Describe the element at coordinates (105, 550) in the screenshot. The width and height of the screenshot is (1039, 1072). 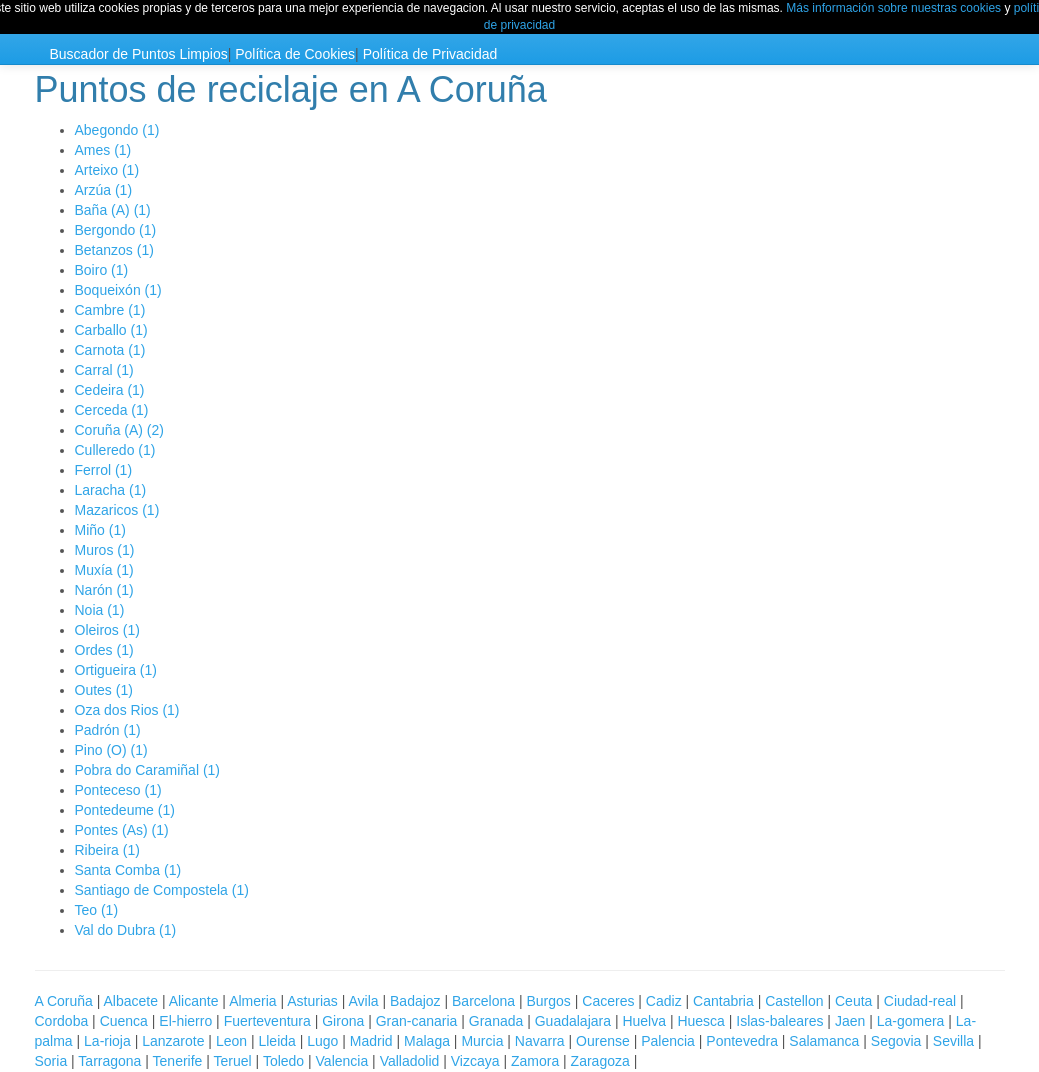
I see `Muros (1)` at that location.